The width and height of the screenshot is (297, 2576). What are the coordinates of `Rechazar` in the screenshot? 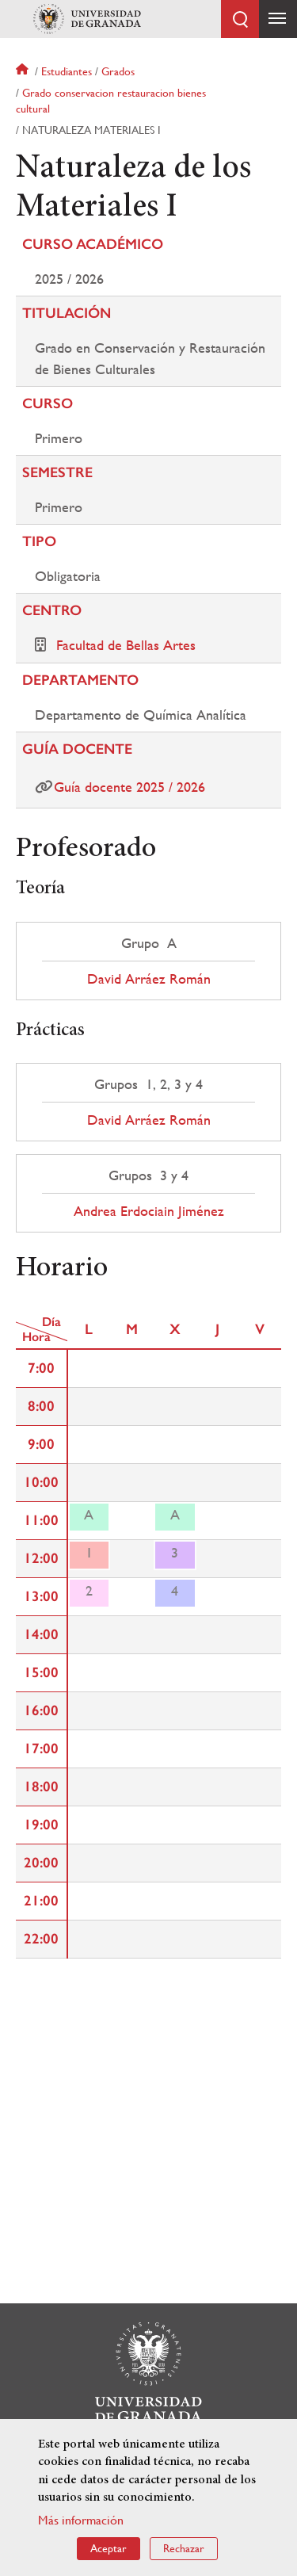 It's located at (183, 2548).